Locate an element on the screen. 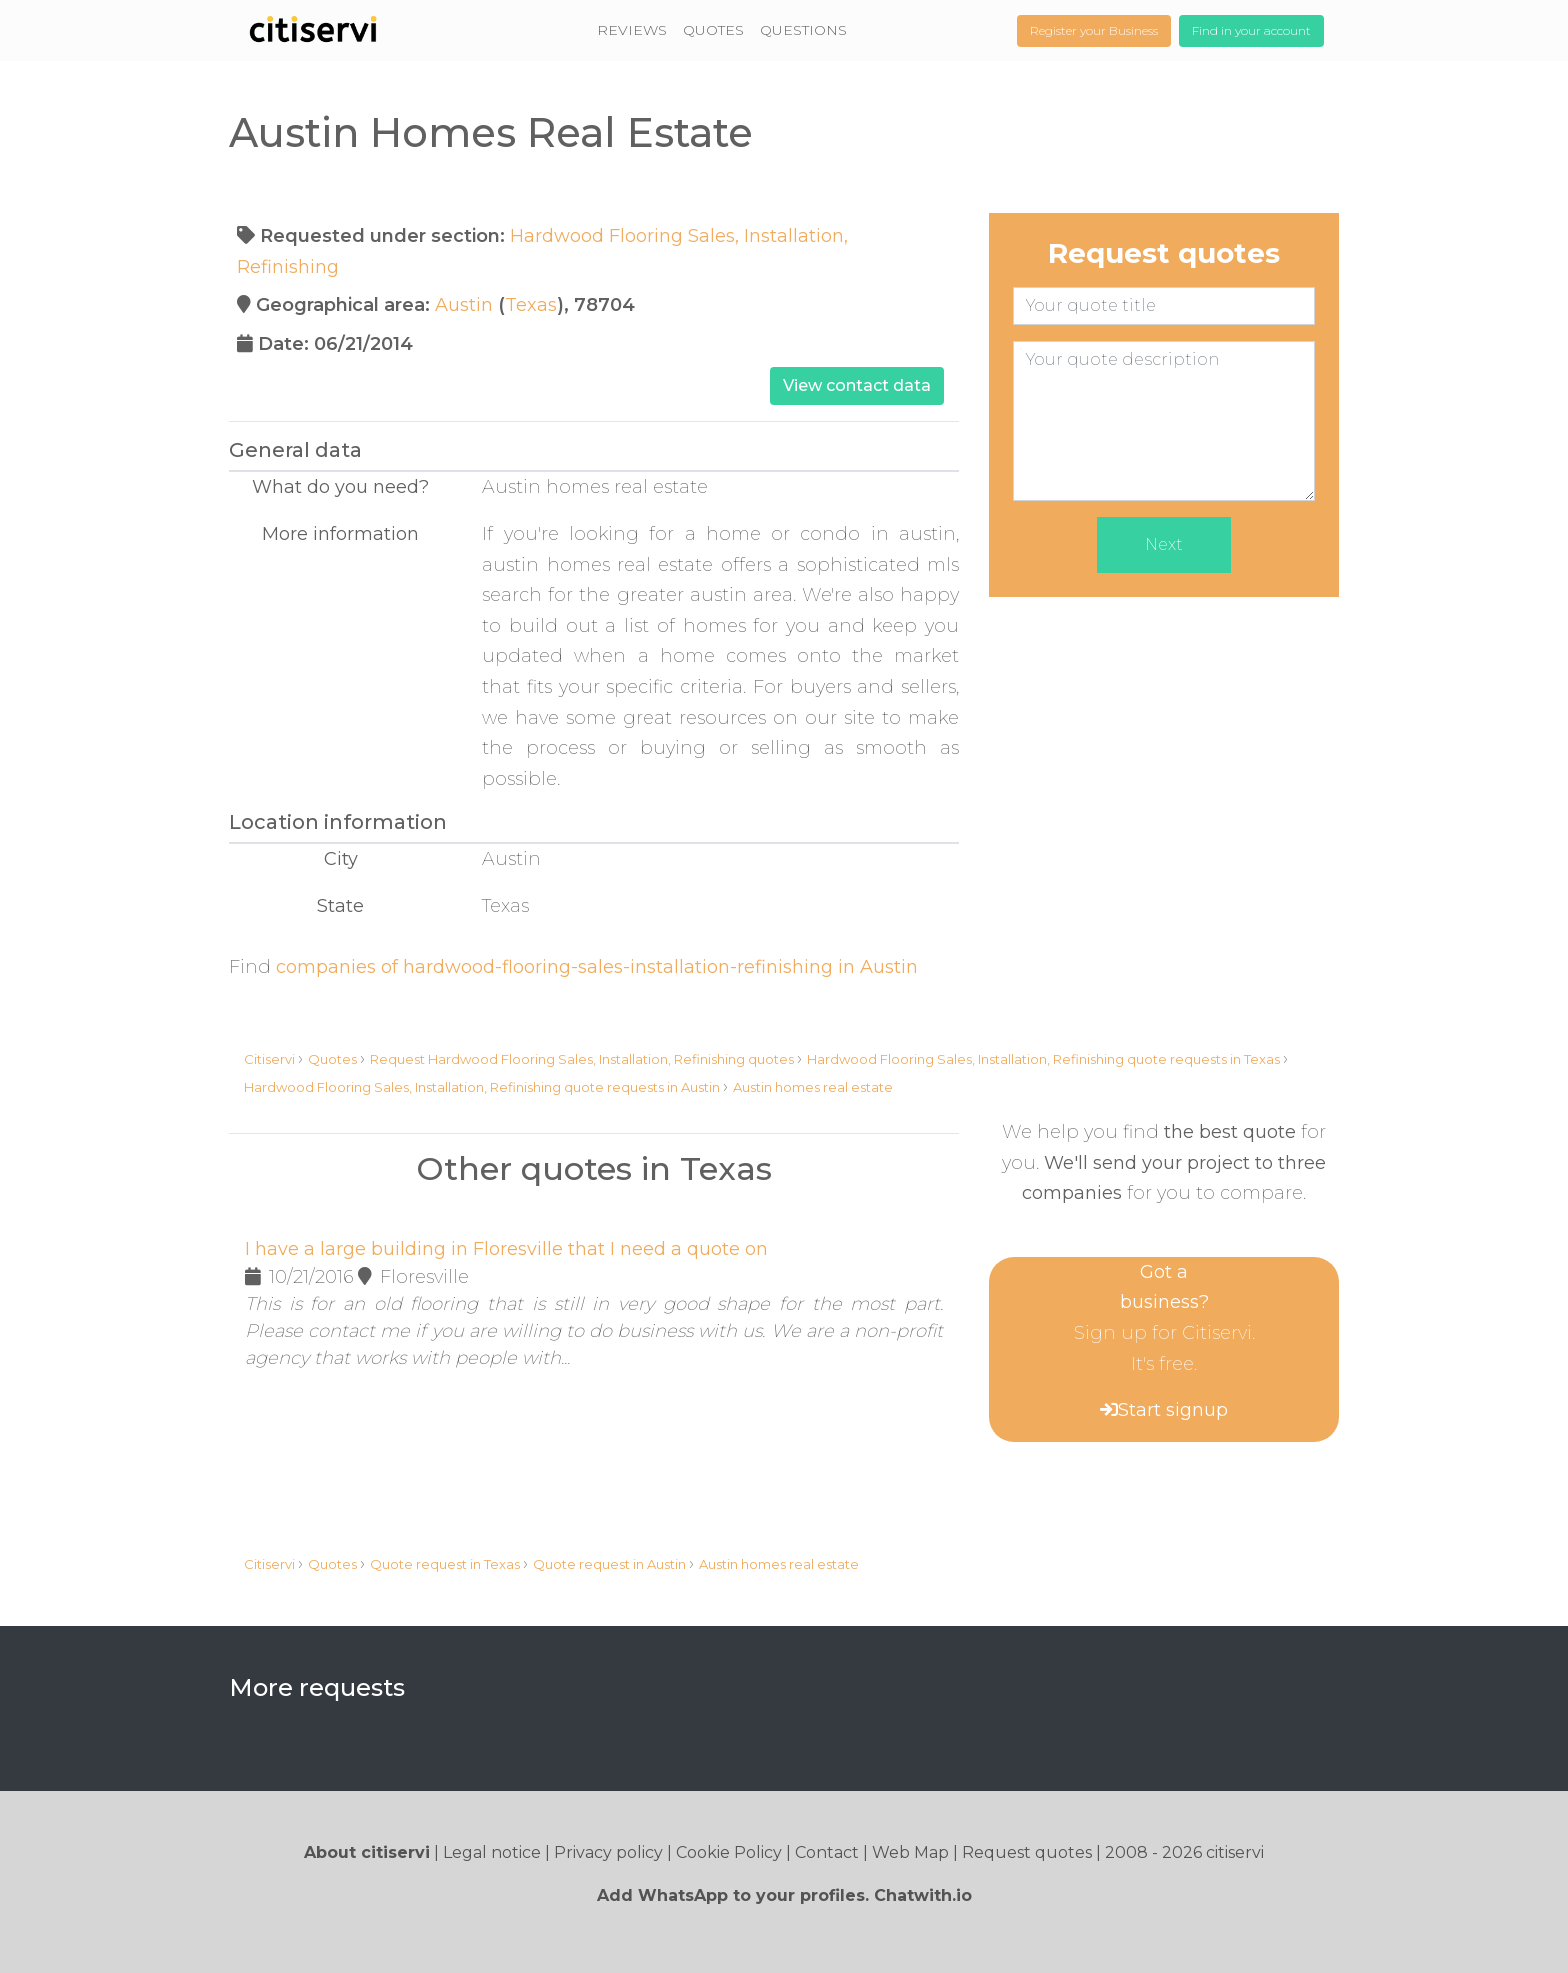  Register your Business is located at coordinates (1094, 30).